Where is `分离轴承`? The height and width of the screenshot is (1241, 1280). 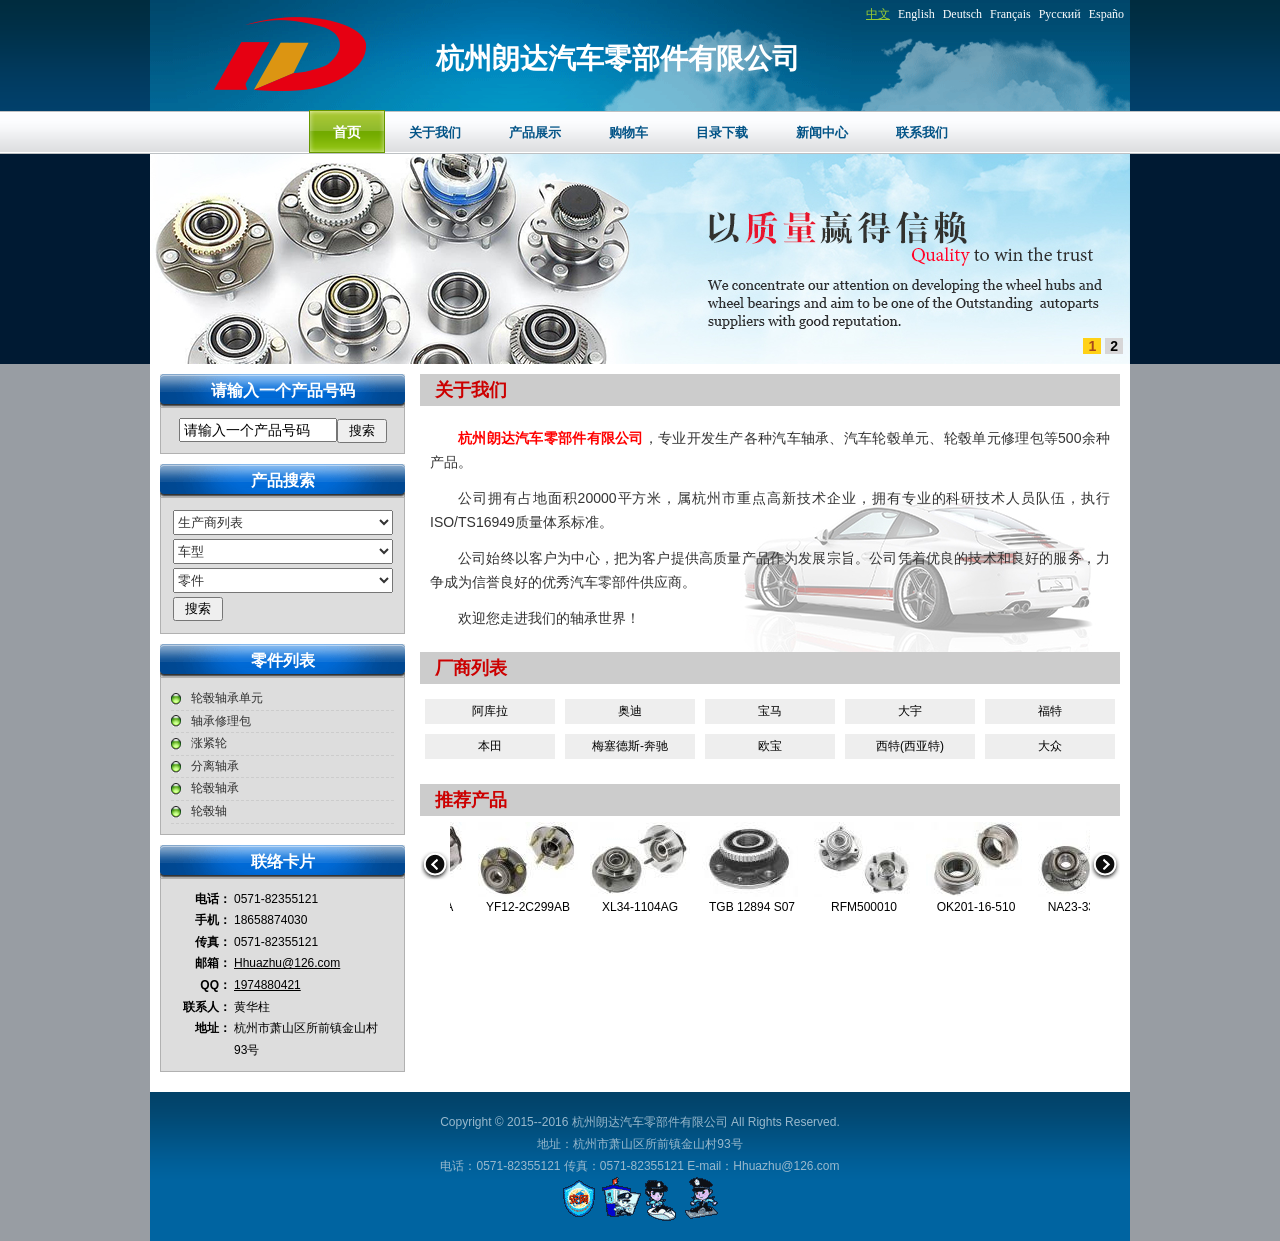 分离轴承 is located at coordinates (215, 766).